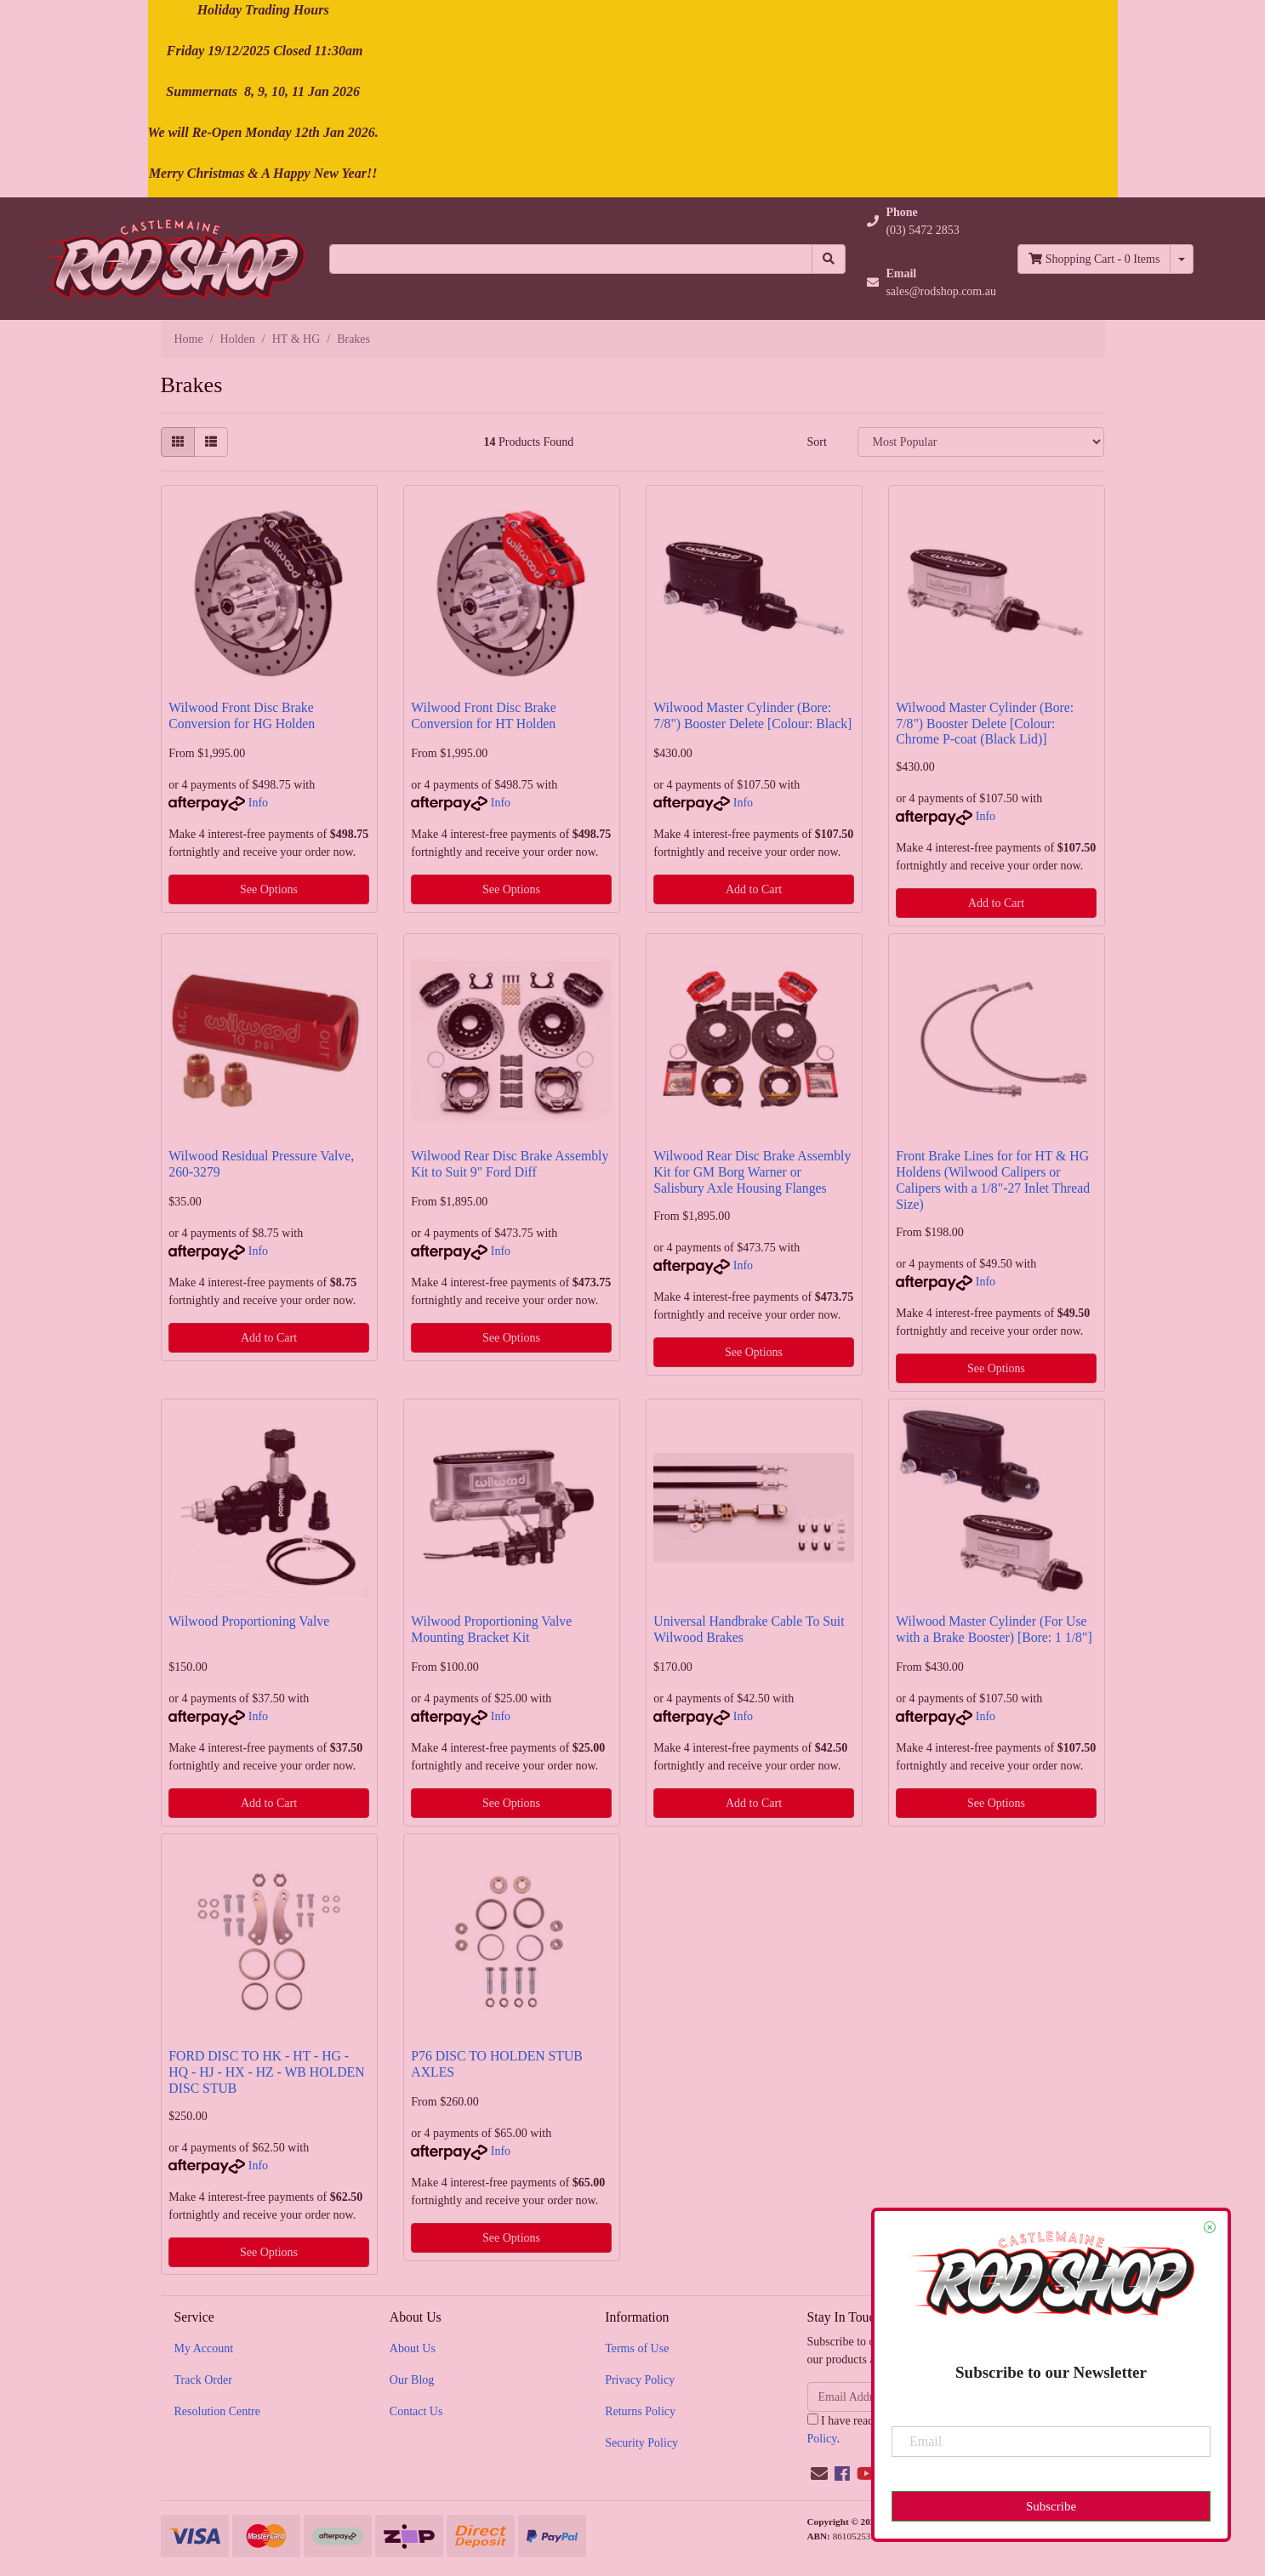 Image resolution: width=1265 pixels, height=2576 pixels. I want to click on [Search site], so click(829, 259).